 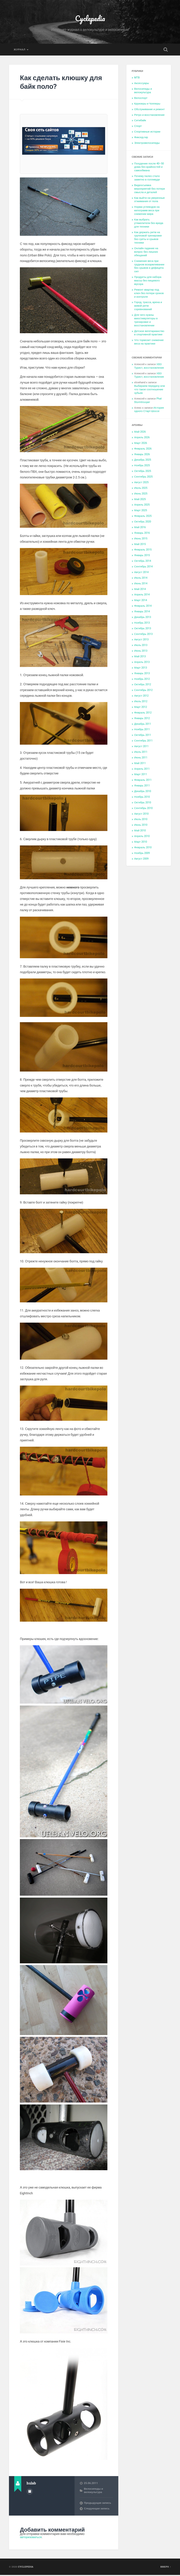 What do you see at coordinates (142, 556) in the screenshot?
I see `Январь 2015` at bounding box center [142, 556].